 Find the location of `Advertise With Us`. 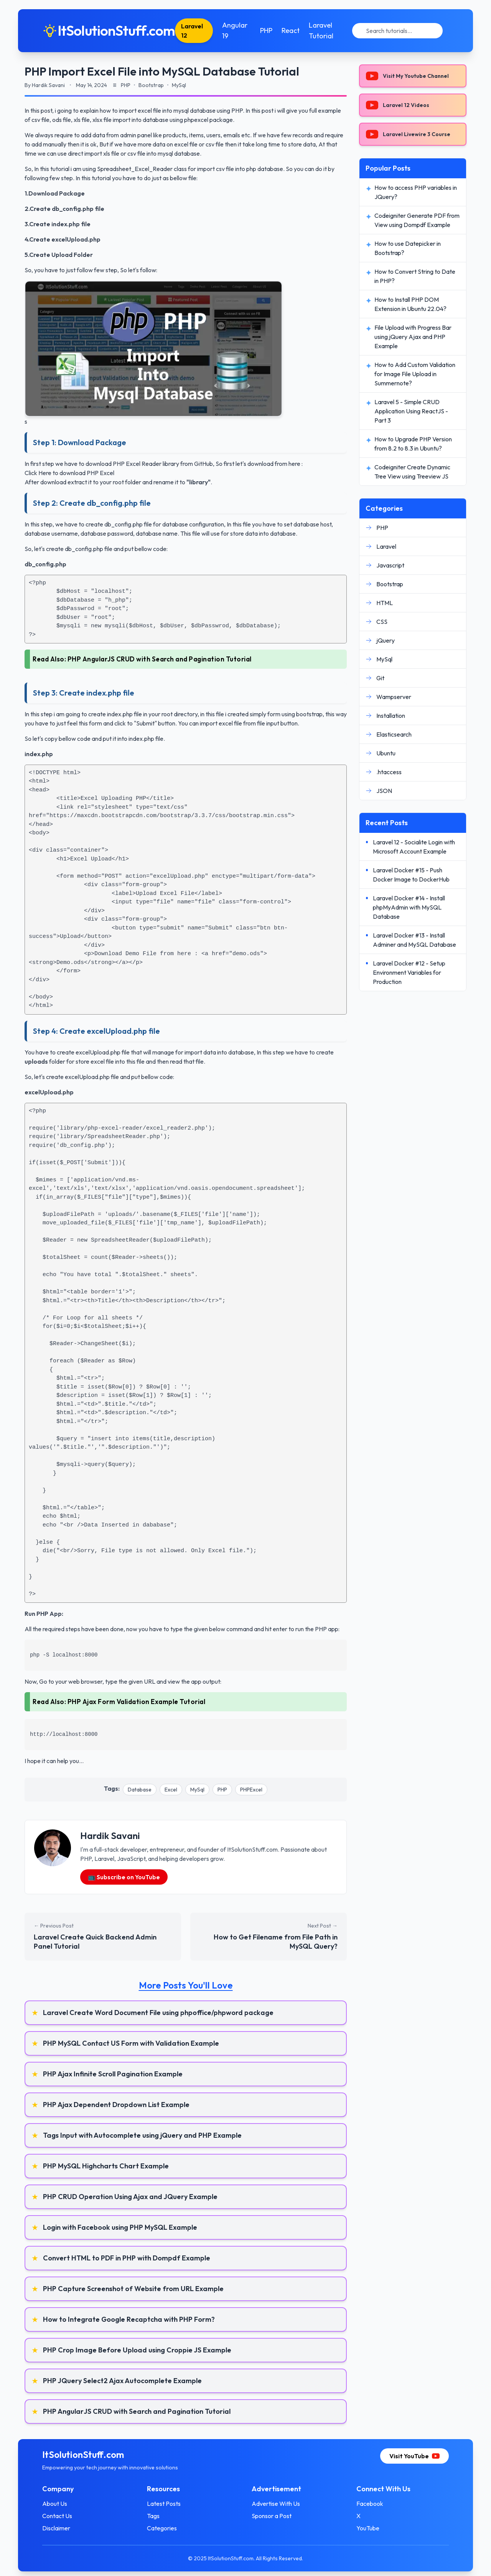

Advertise With Us is located at coordinates (276, 2503).